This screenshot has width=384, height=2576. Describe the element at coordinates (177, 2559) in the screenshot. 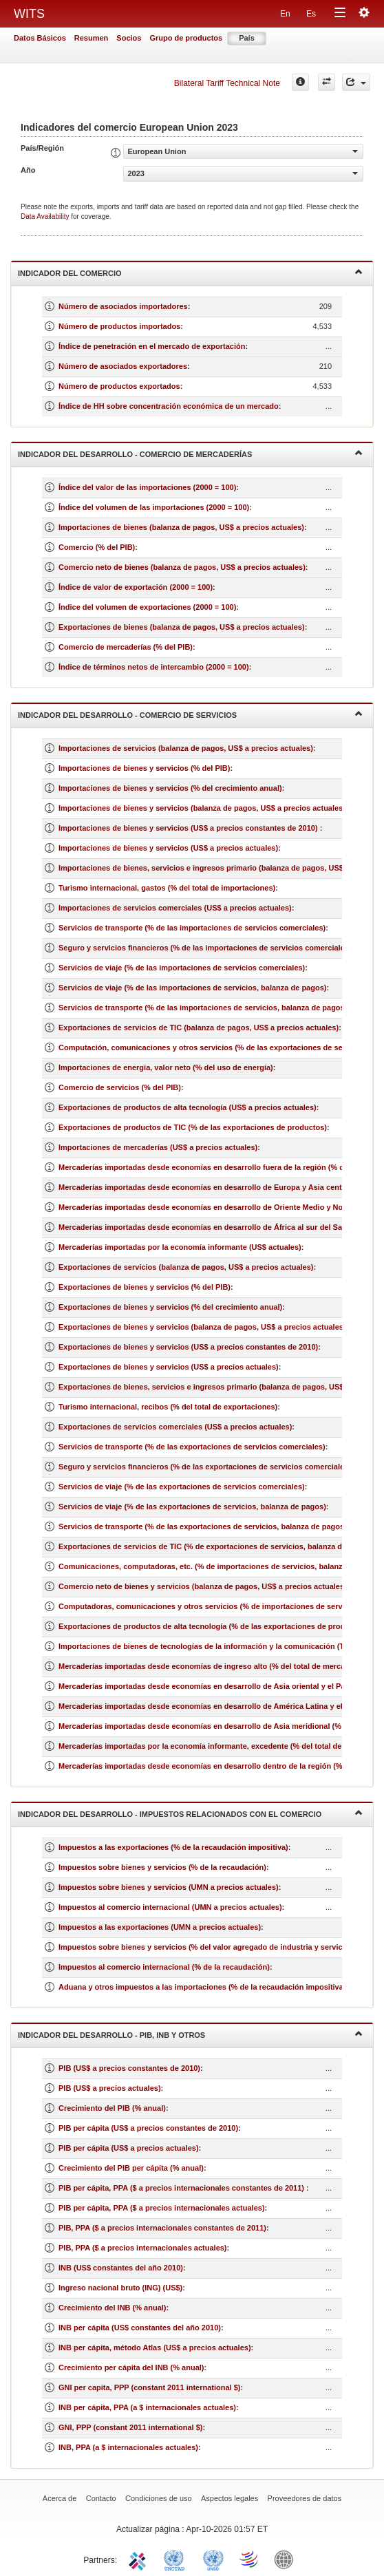

I see `UNCTAD` at that location.